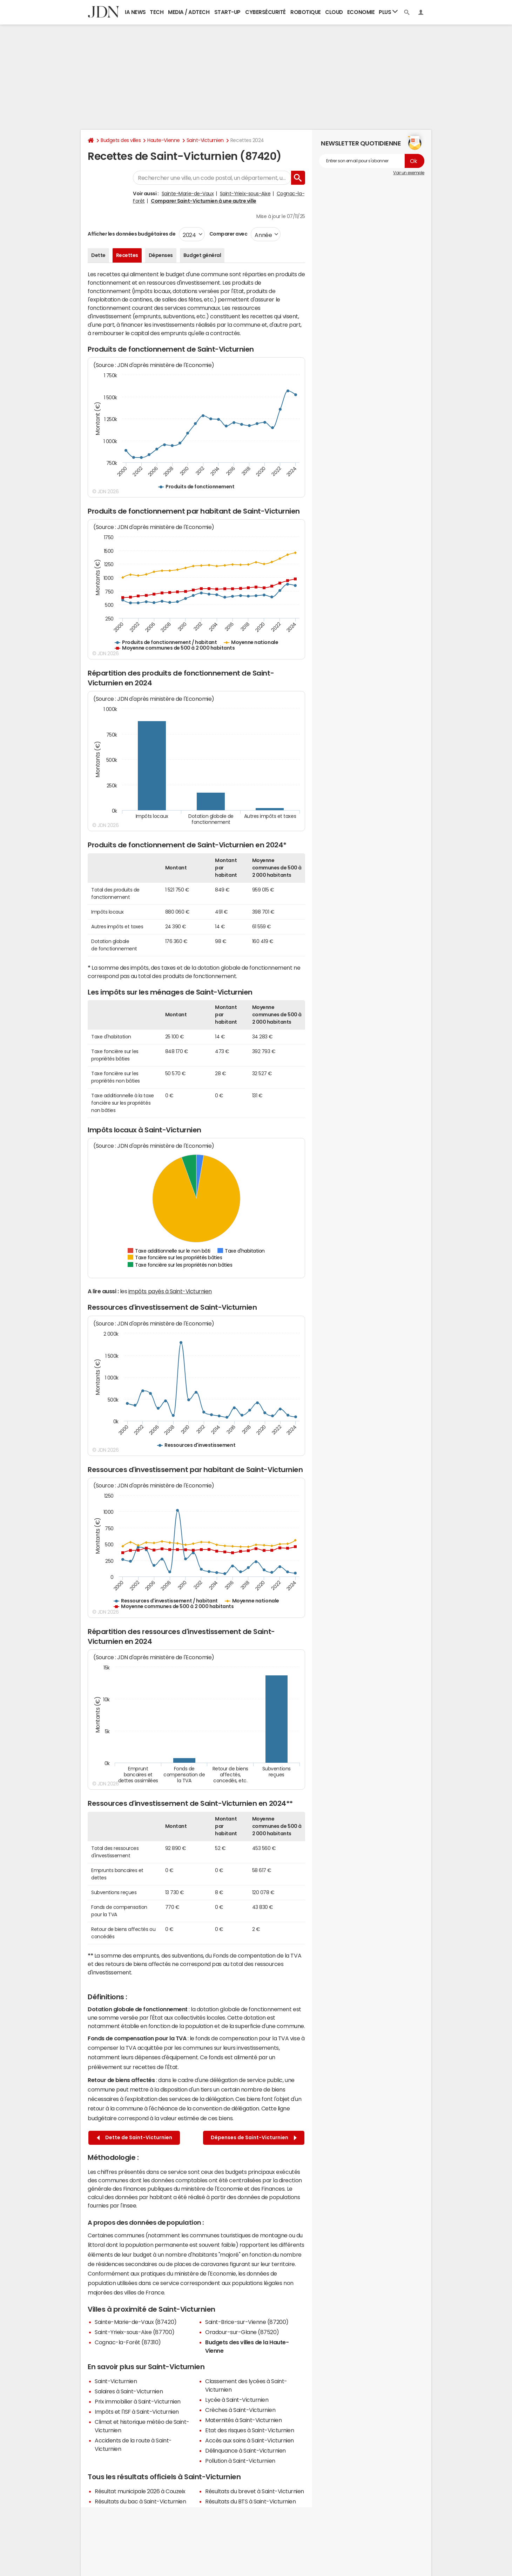  I want to click on Résultat municipale 2026 à Couzeix, so click(140, 2491).